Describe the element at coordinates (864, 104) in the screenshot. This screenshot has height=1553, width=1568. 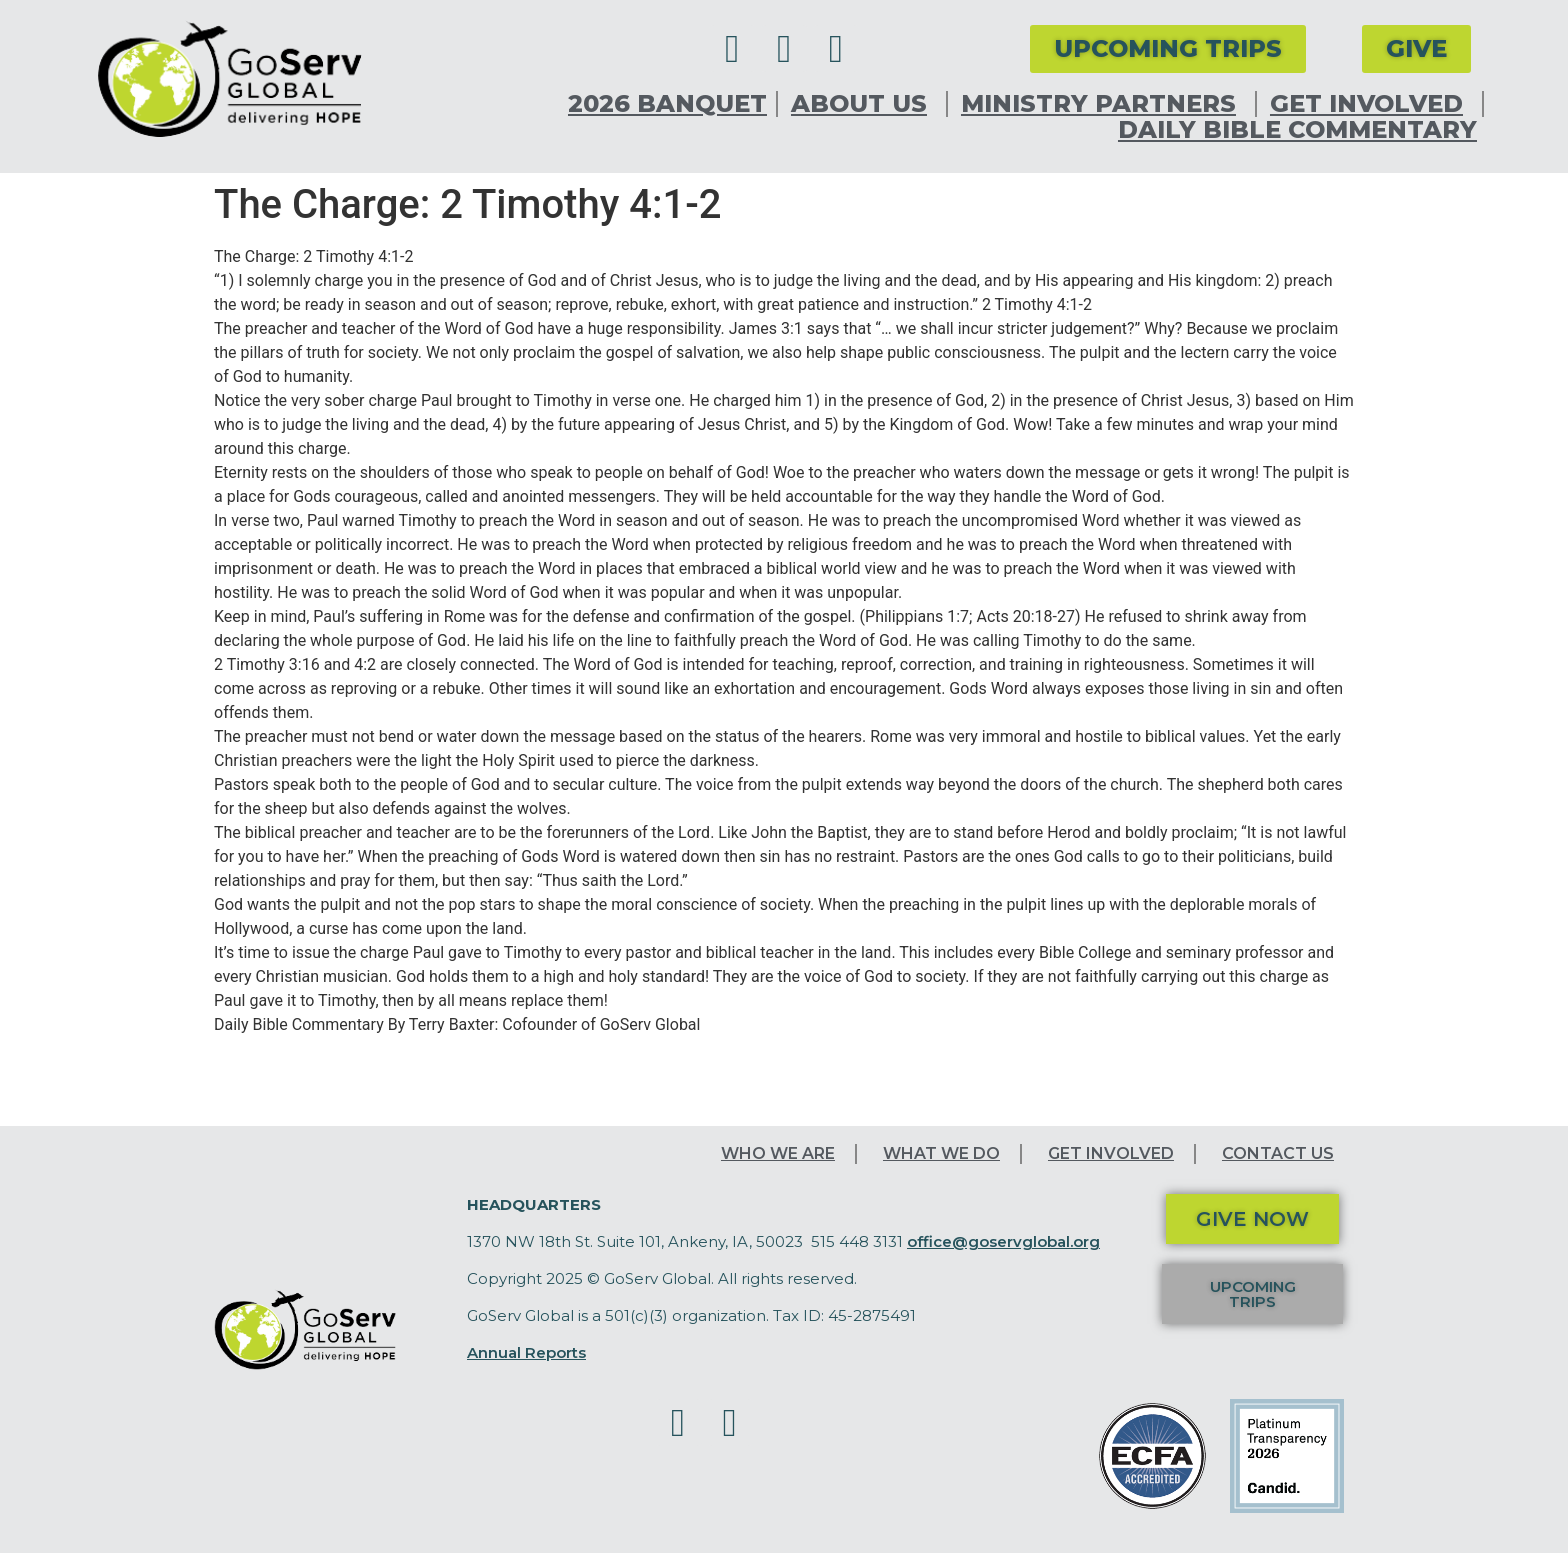
I see `About Us` at that location.